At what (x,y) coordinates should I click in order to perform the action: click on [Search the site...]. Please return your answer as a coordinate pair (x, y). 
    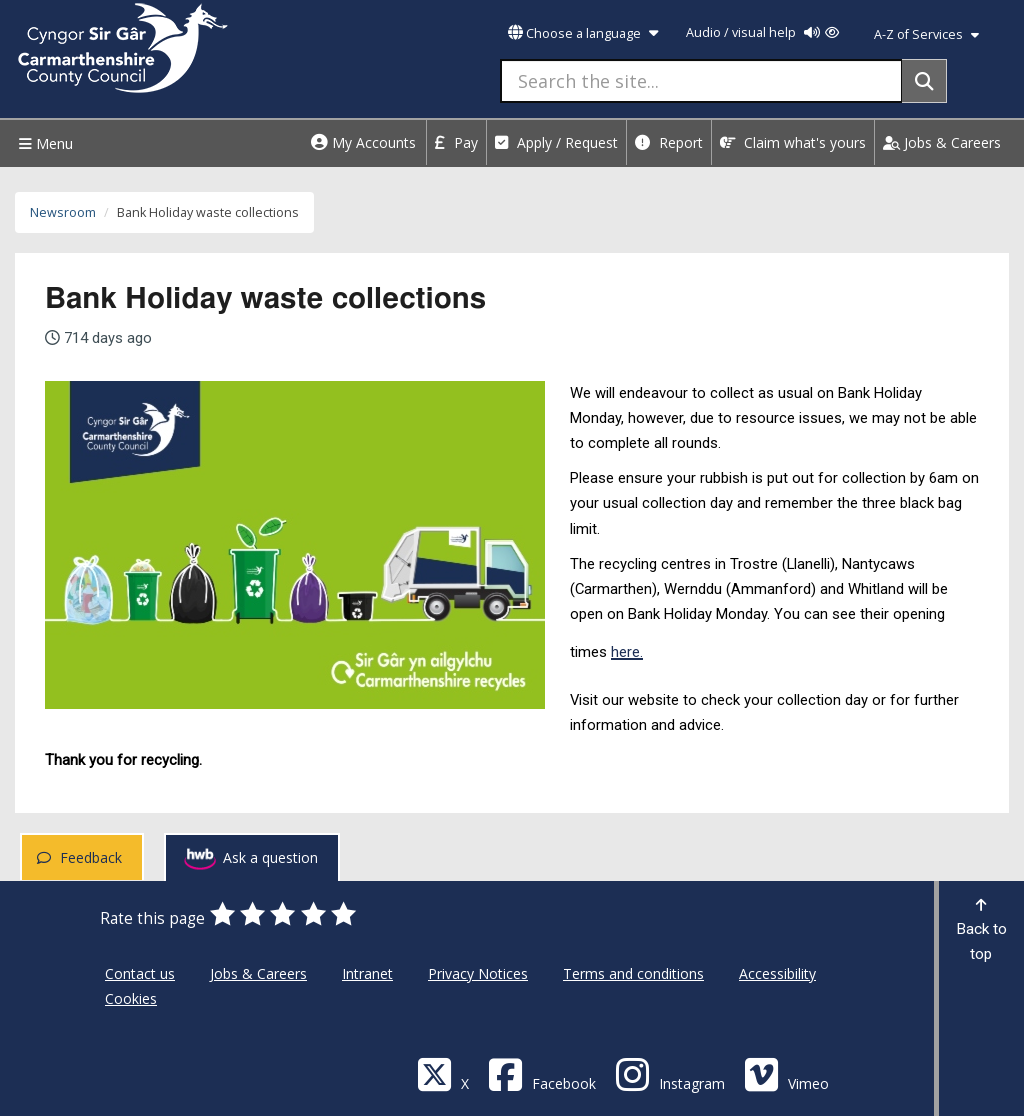
    Looking at the image, I should click on (701, 81).